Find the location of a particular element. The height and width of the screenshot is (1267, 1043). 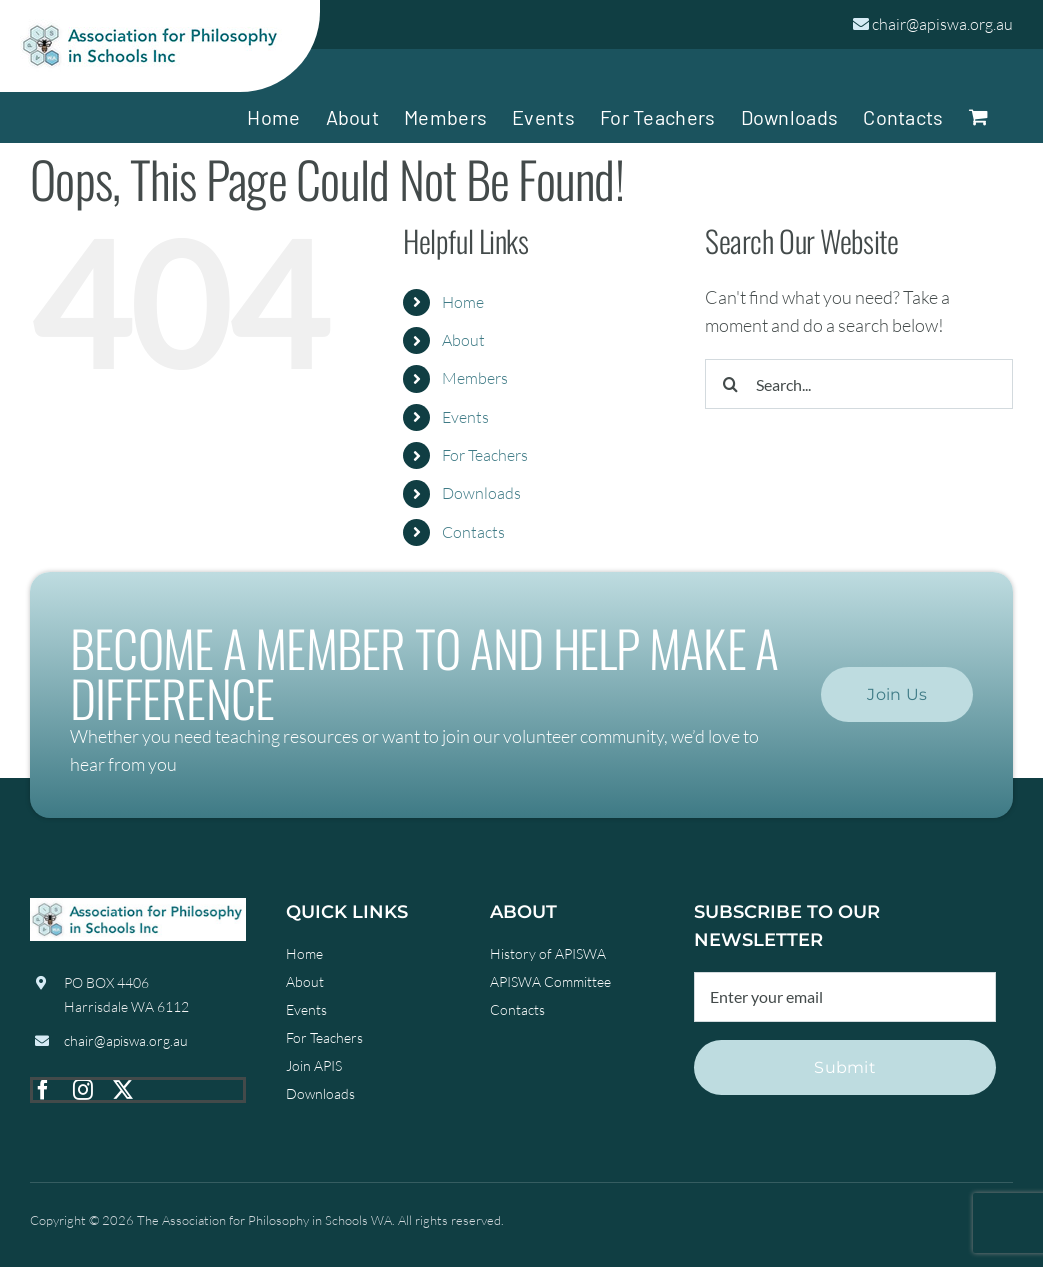

Contacts is located at coordinates (473, 532).